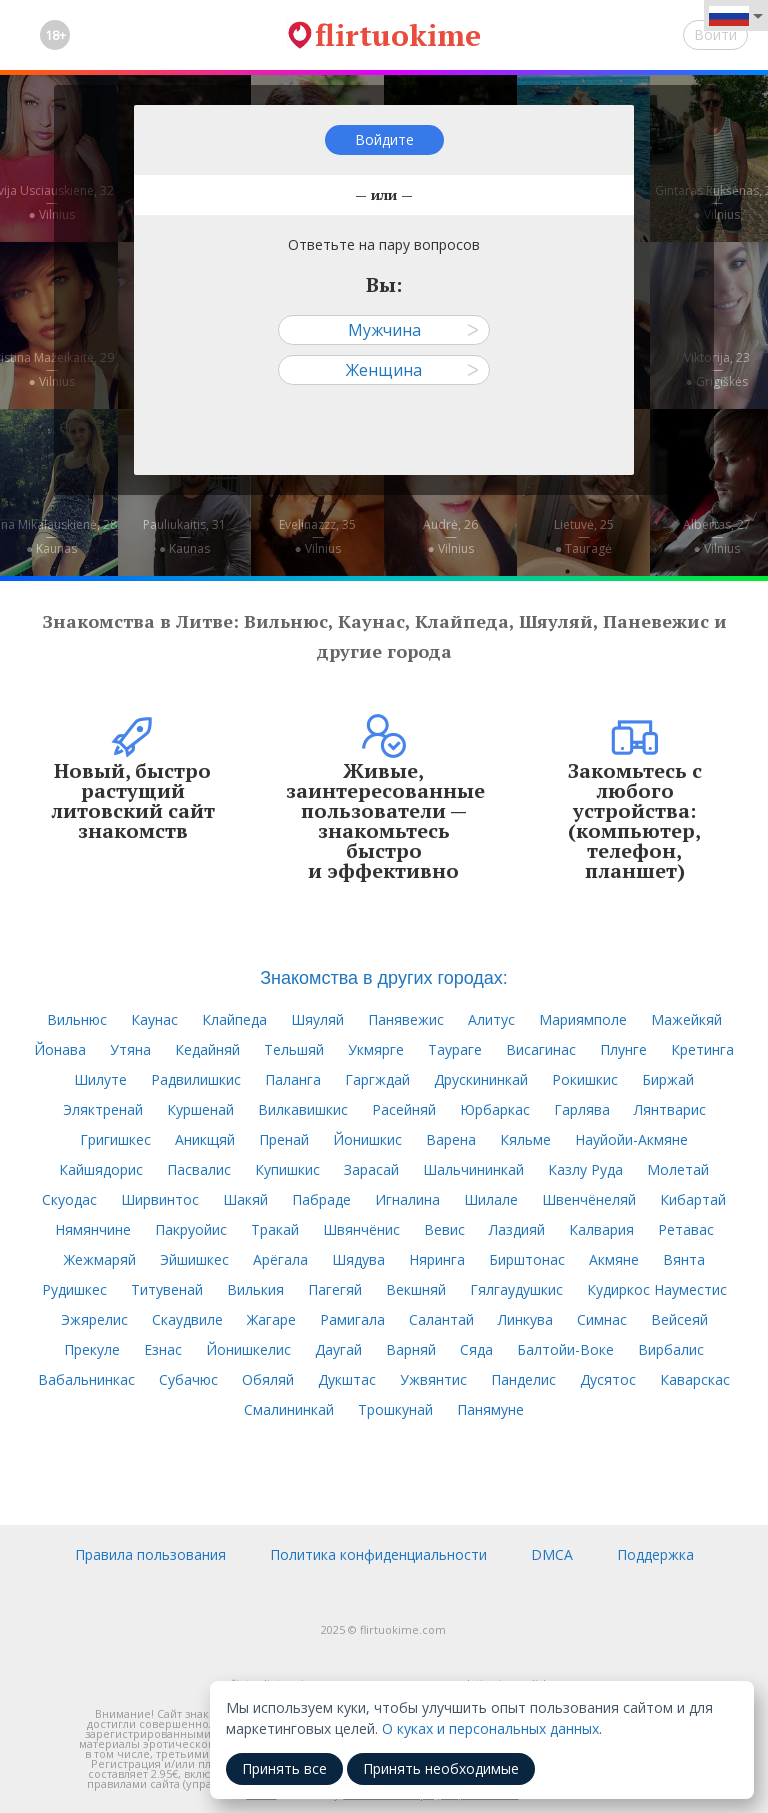 The image size is (768, 1813). What do you see at coordinates (289, 1409) in the screenshot?
I see `Смалининкай` at bounding box center [289, 1409].